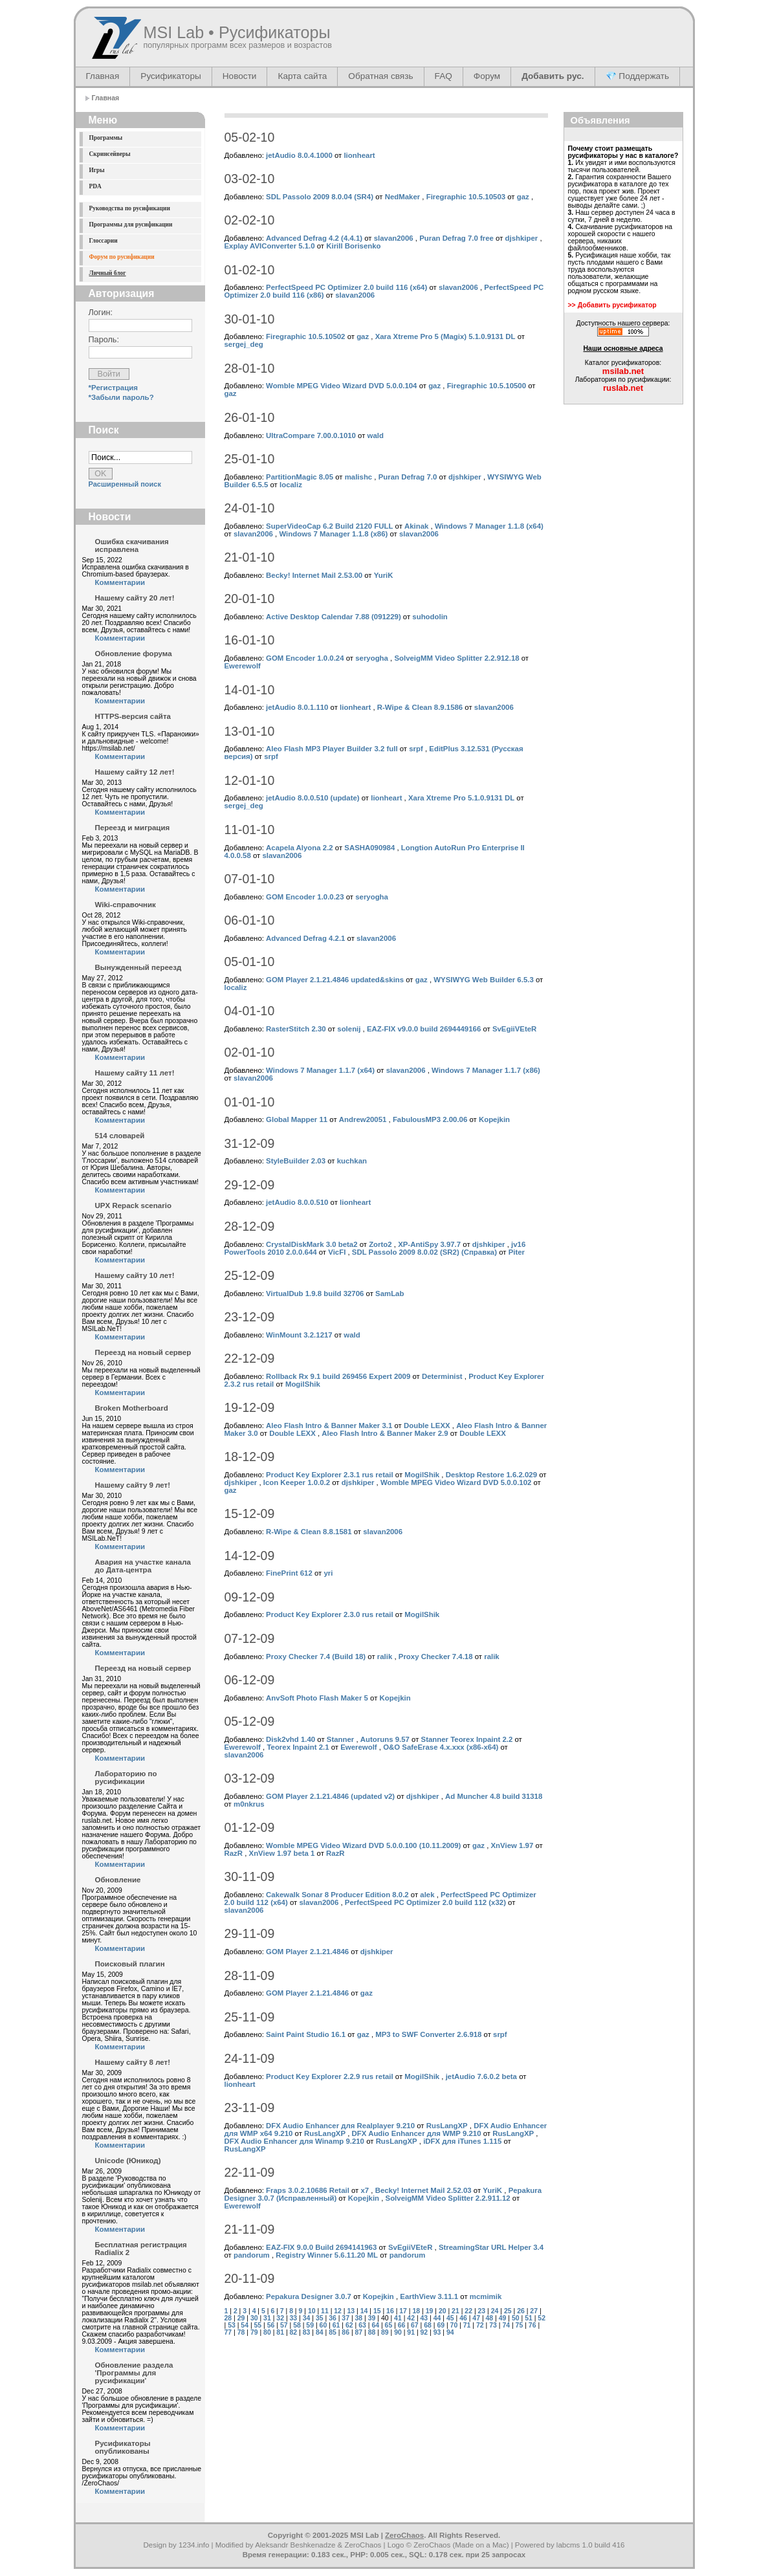  What do you see at coordinates (403, 197) in the screenshot?
I see `NedMaker` at bounding box center [403, 197].